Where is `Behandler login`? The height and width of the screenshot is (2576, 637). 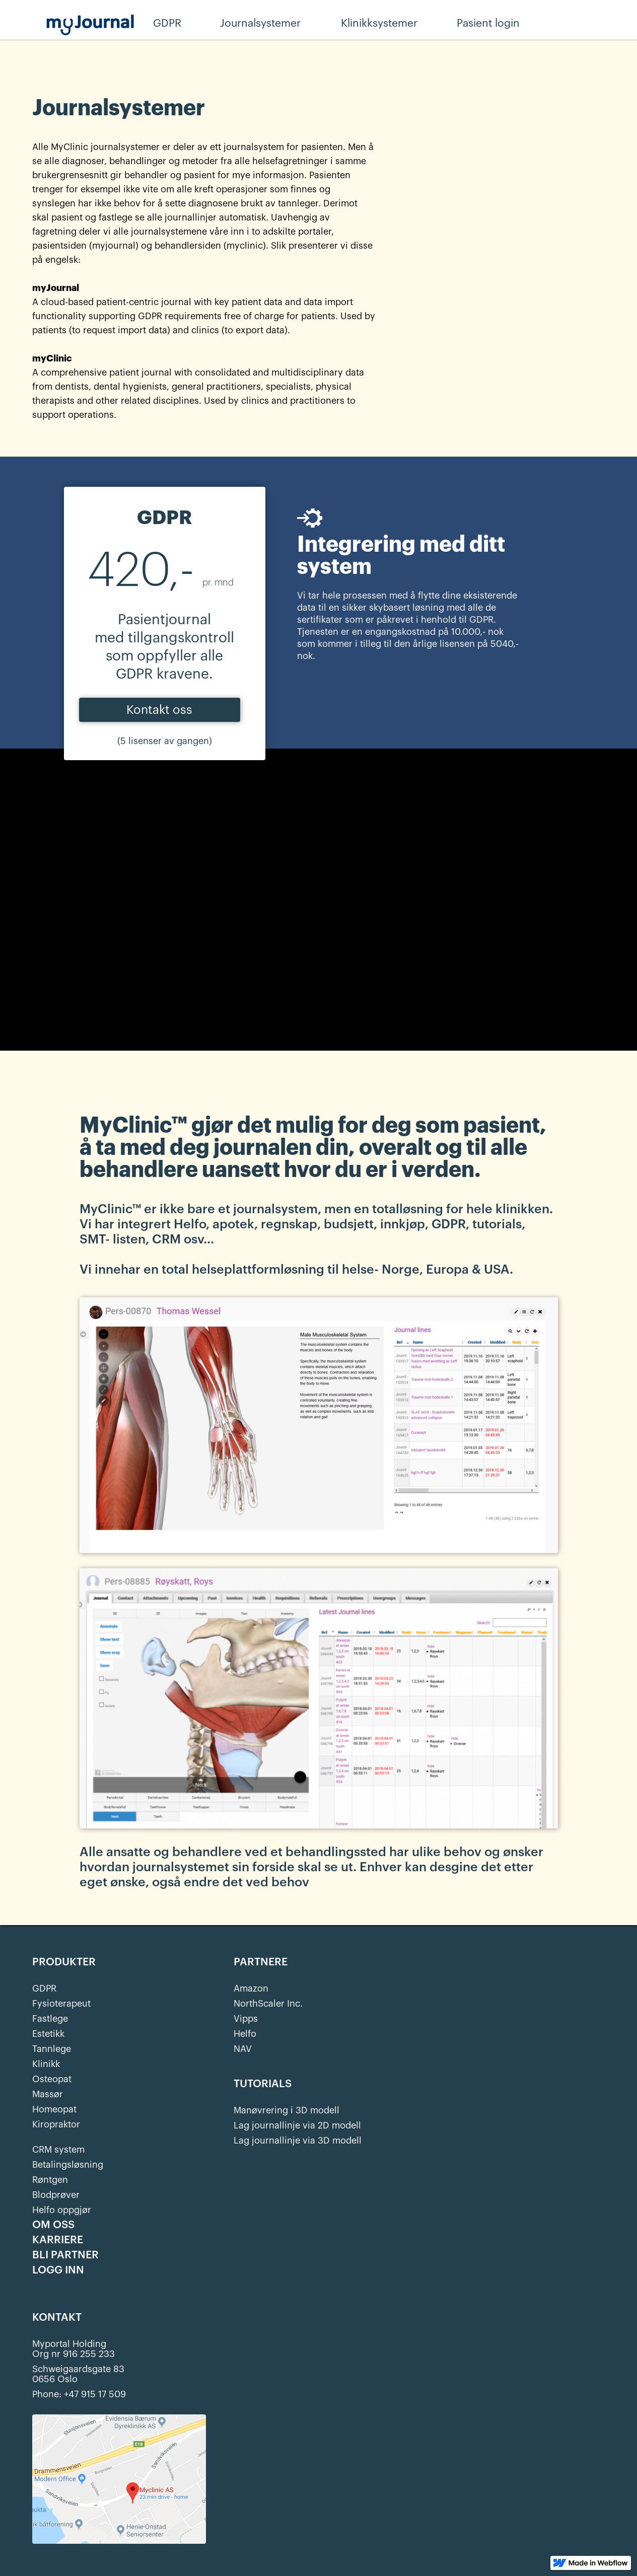
Behandler login is located at coordinates (592, 24).